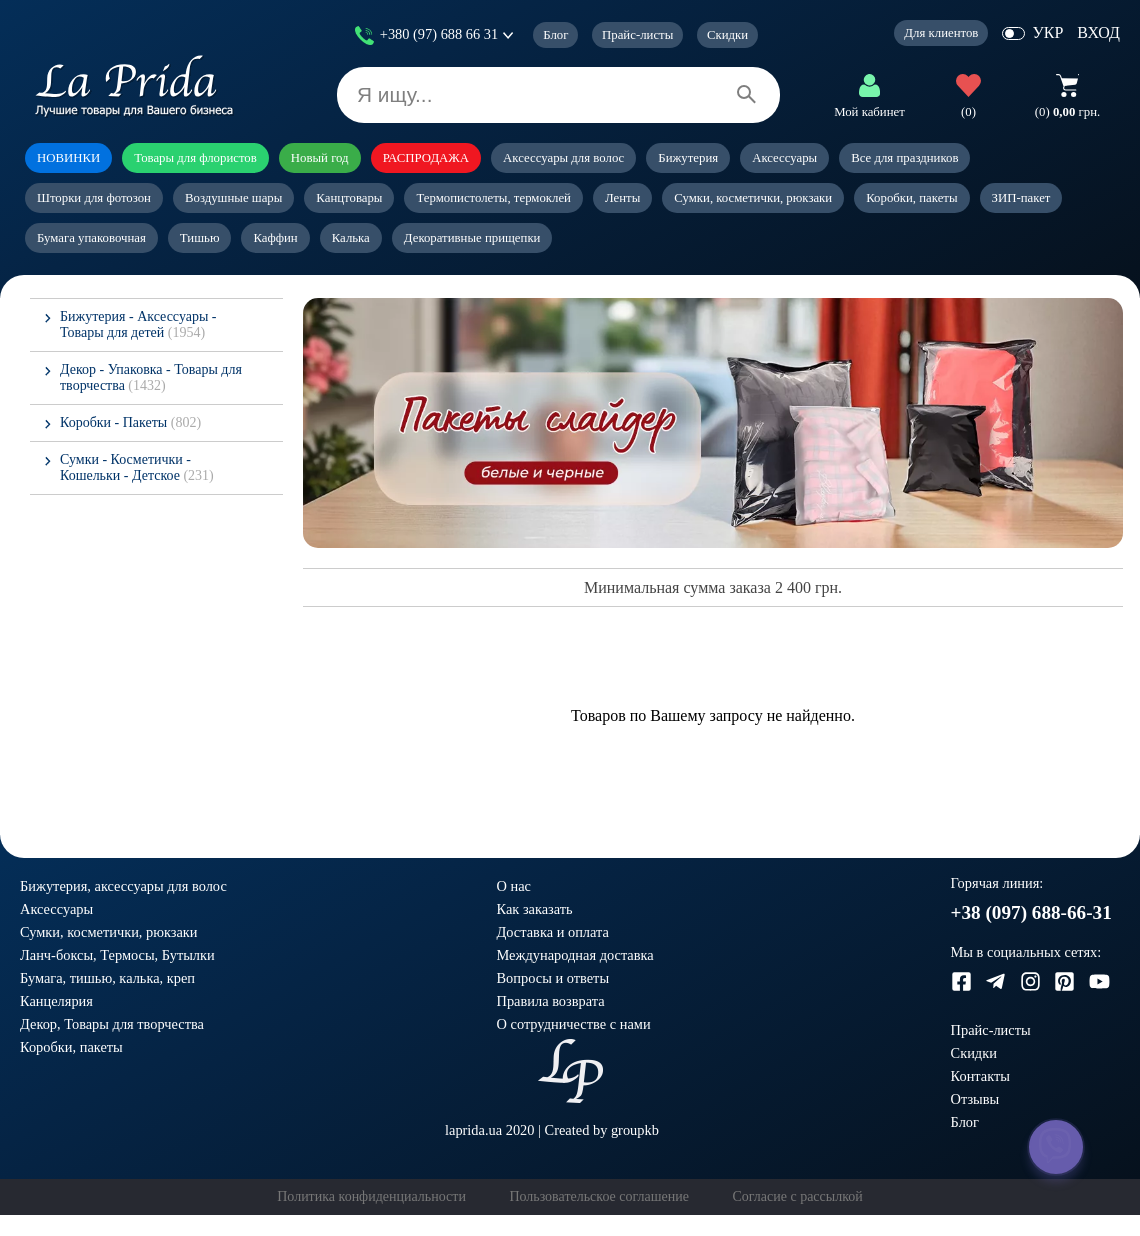 Image resolution: width=1140 pixels, height=1236 pixels. Describe the element at coordinates (472, 238) in the screenshot. I see `Декоративные прищепки` at that location.